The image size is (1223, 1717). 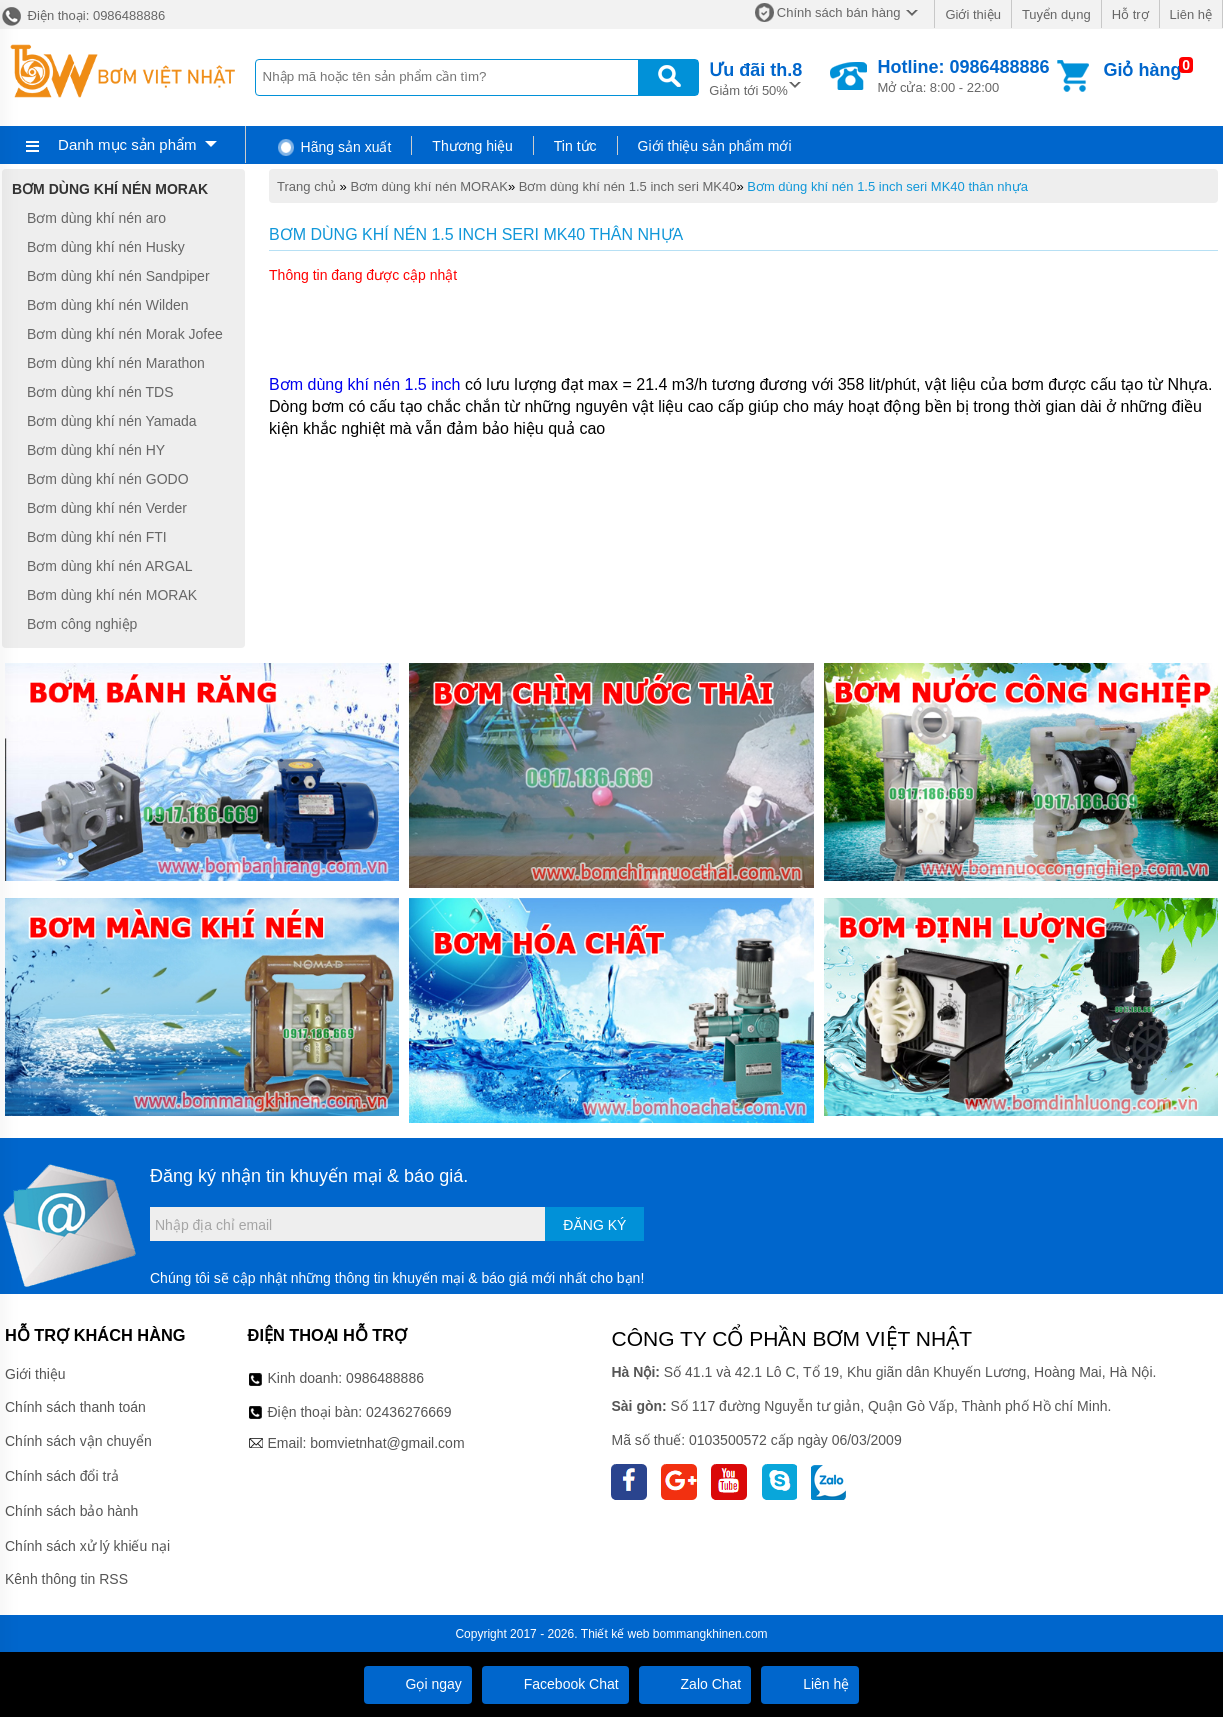 What do you see at coordinates (96, 218) in the screenshot?
I see `Bơm dùng khí nén aro` at bounding box center [96, 218].